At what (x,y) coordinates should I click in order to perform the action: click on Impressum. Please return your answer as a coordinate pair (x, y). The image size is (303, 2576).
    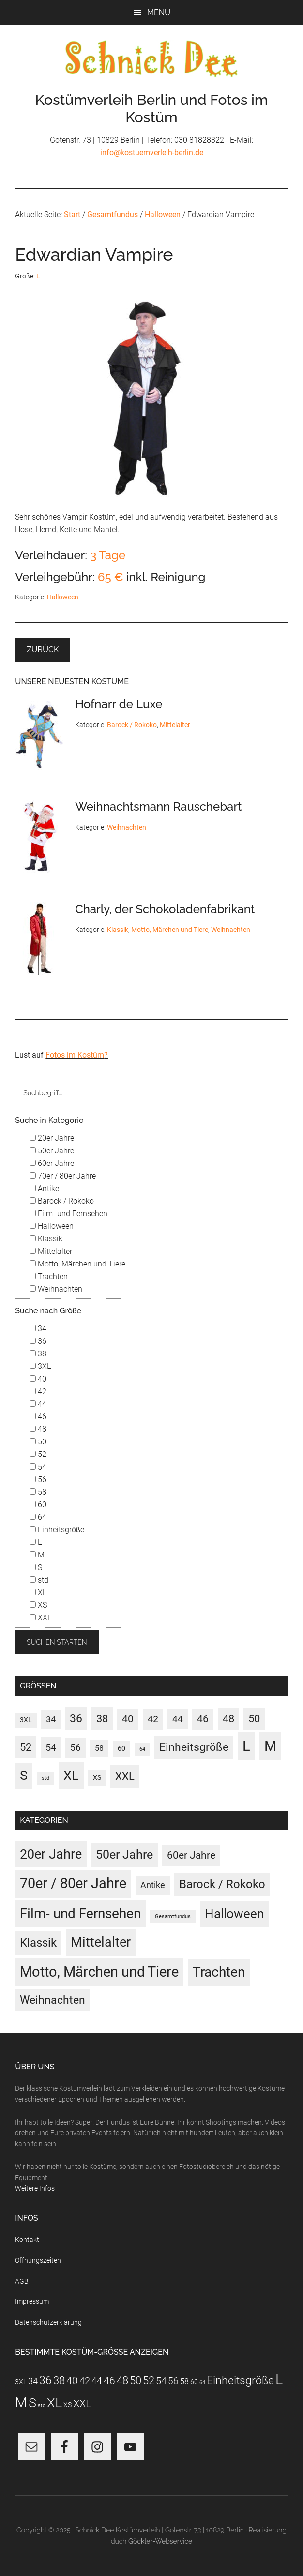
    Looking at the image, I should click on (32, 2301).